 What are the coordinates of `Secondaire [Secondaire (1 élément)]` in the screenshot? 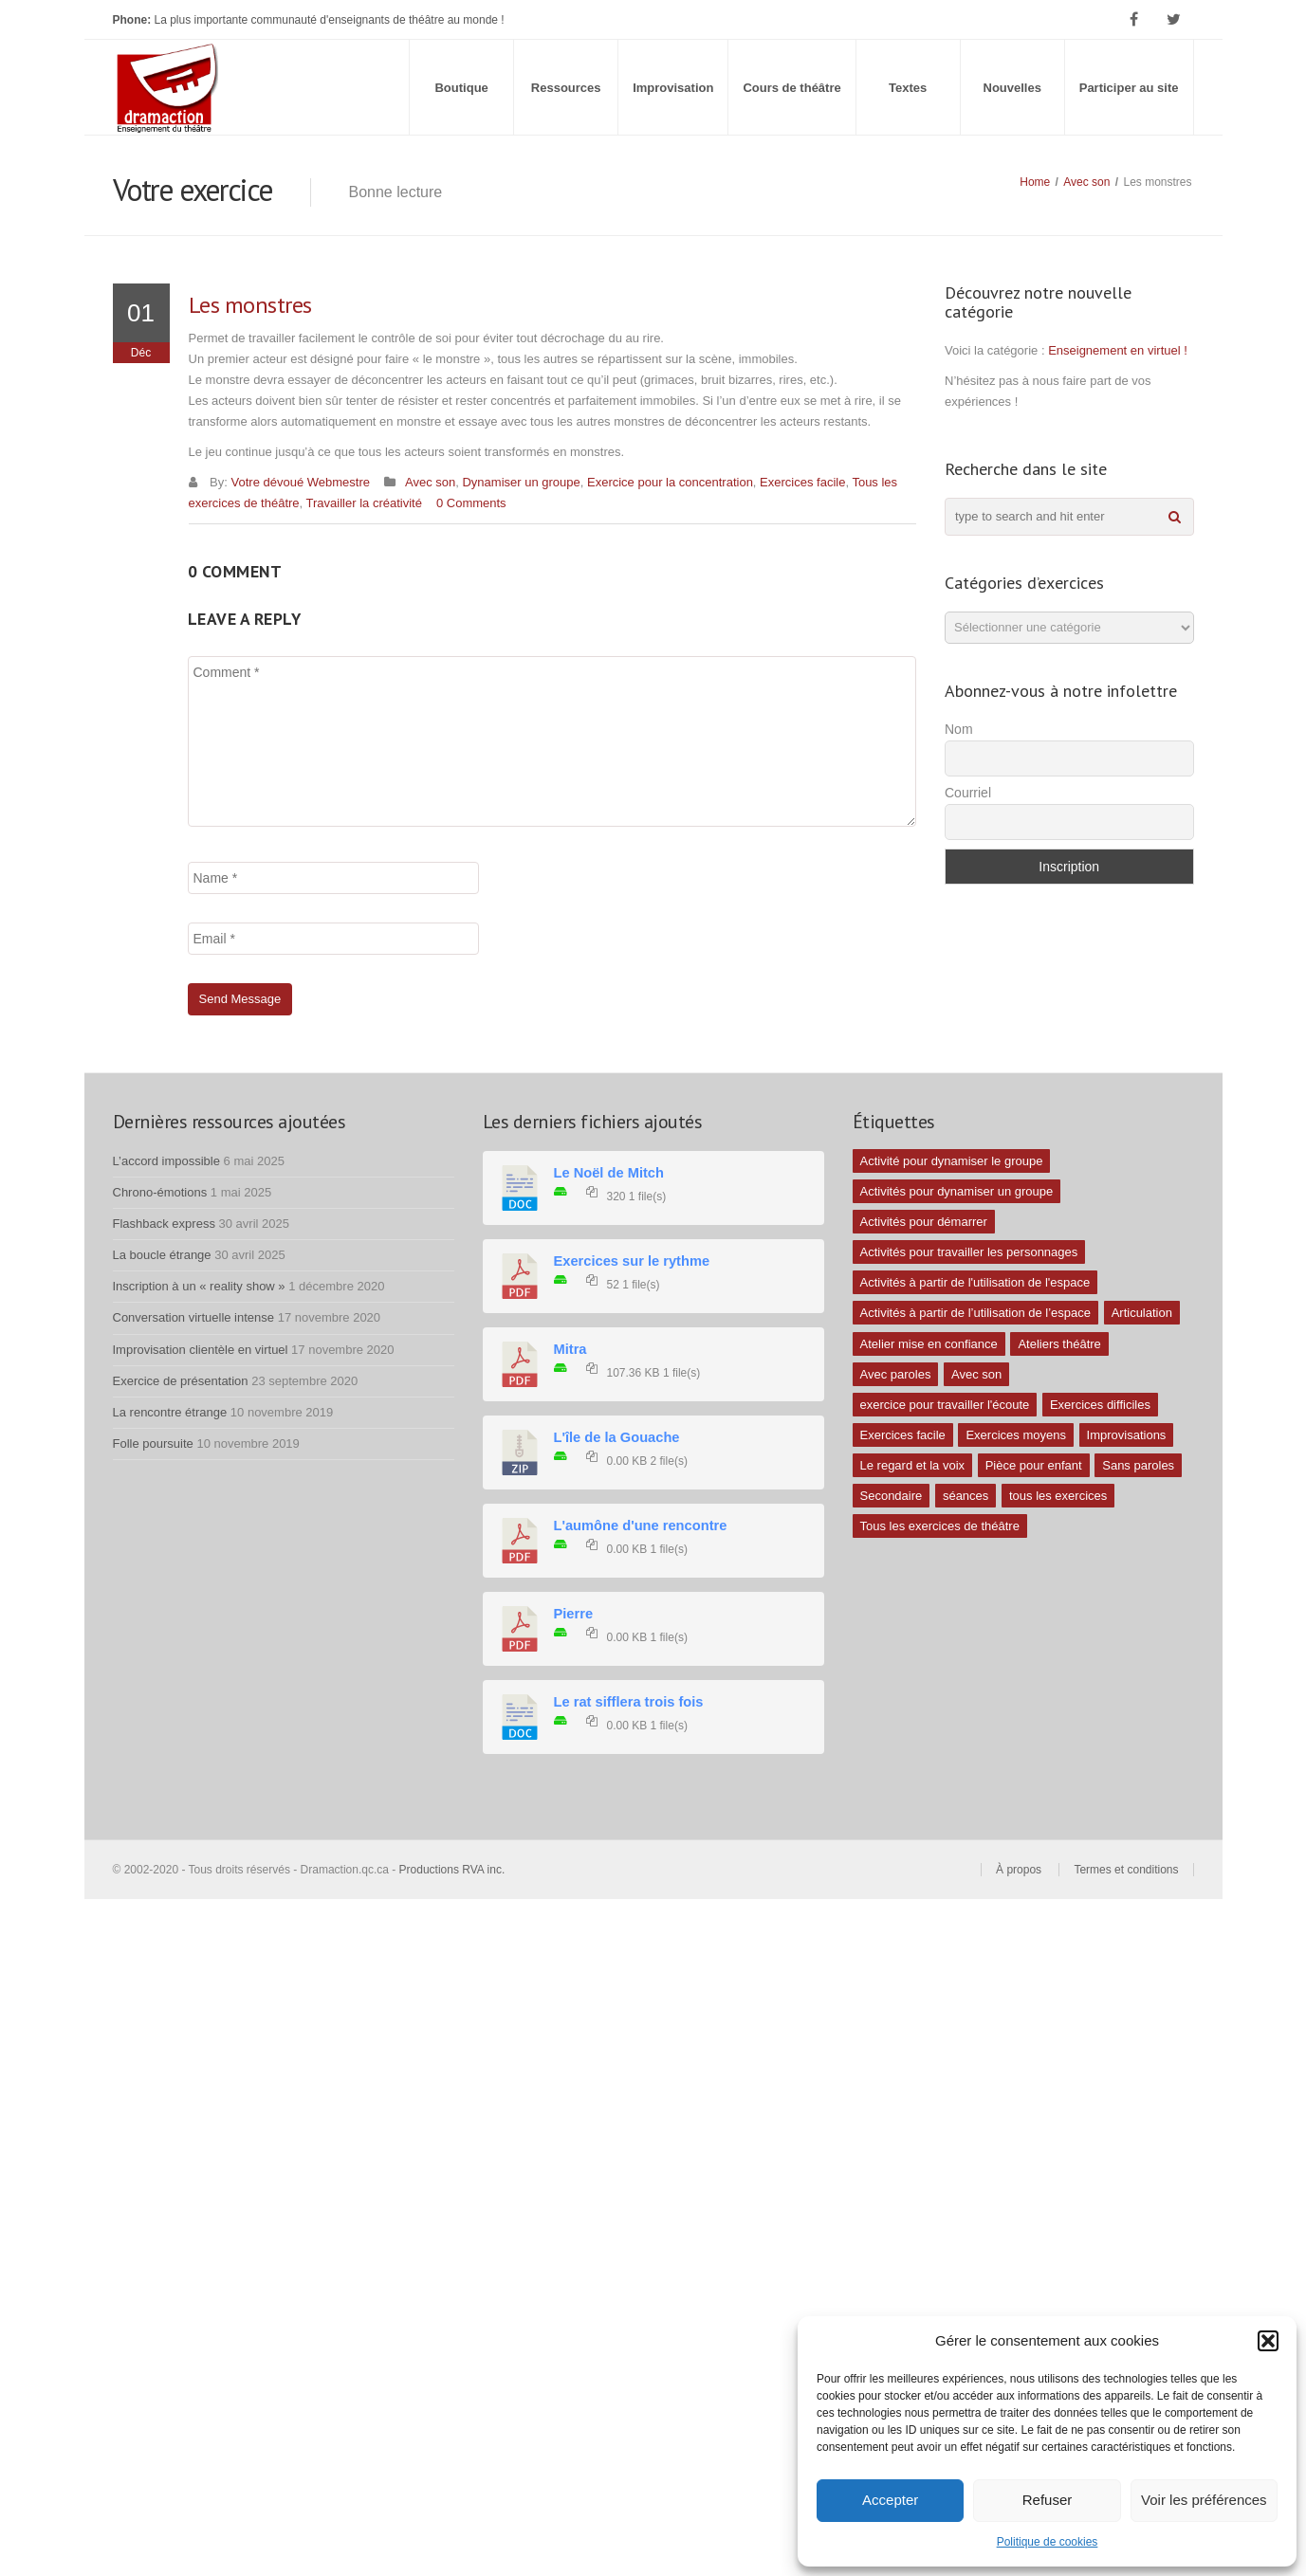 It's located at (891, 1496).